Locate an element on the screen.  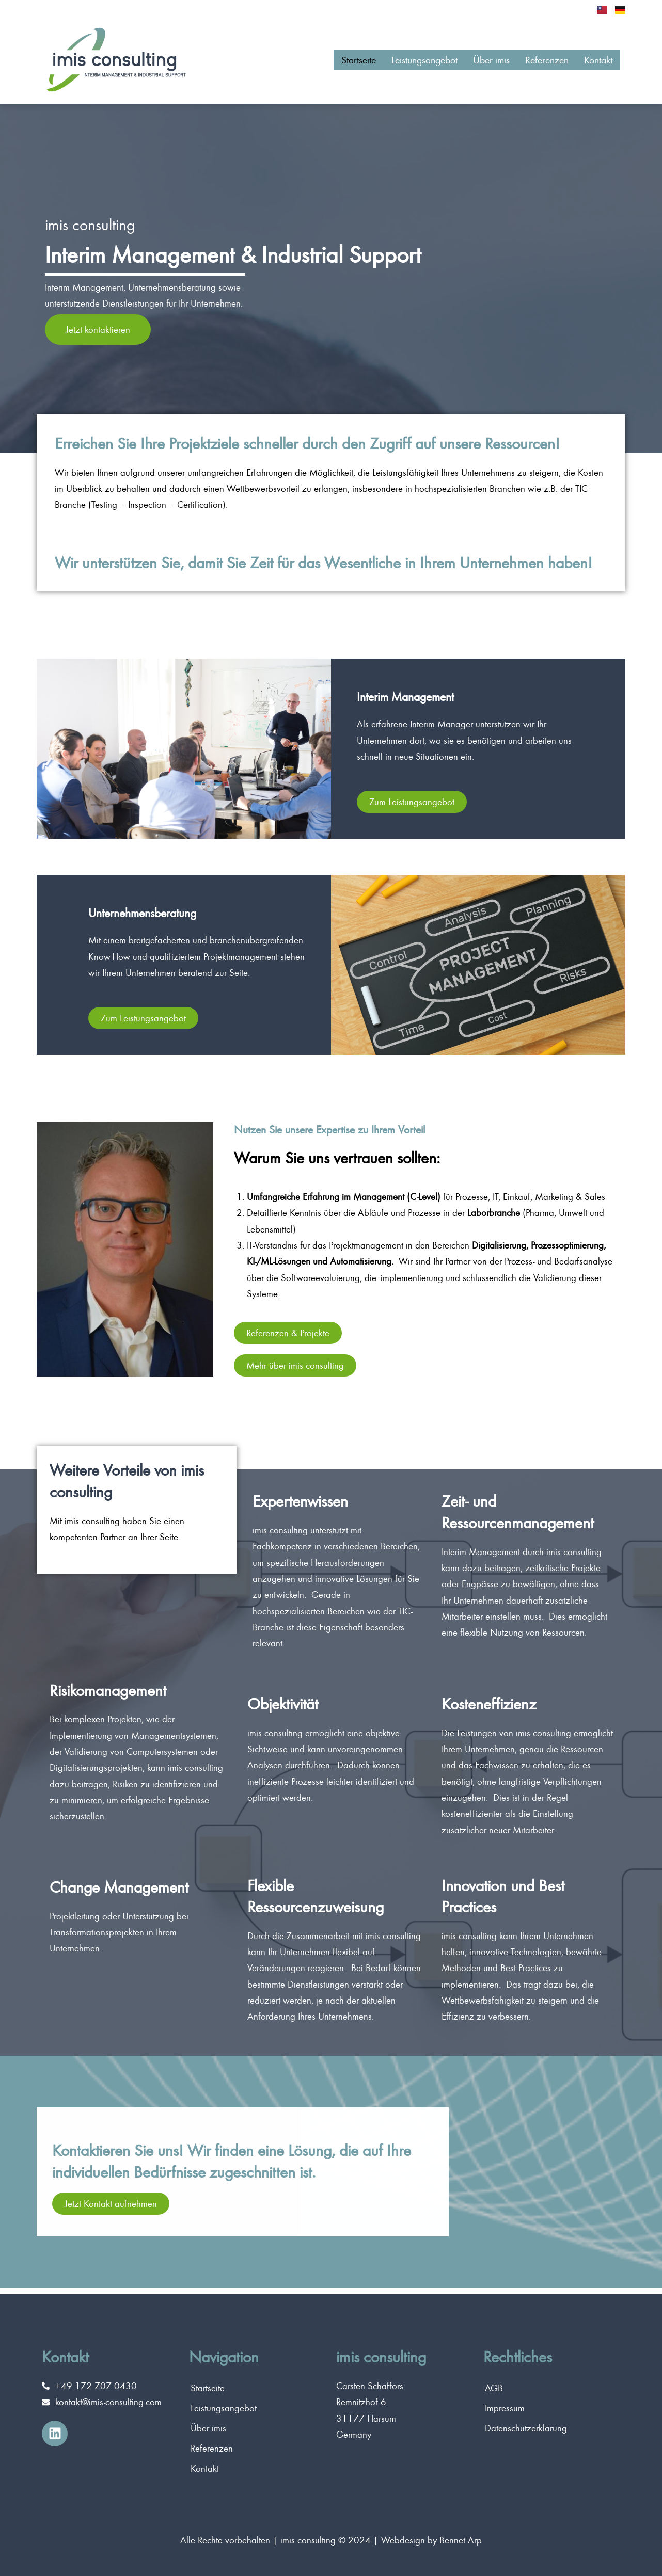
Datenschutzerklärung is located at coordinates (526, 2428).